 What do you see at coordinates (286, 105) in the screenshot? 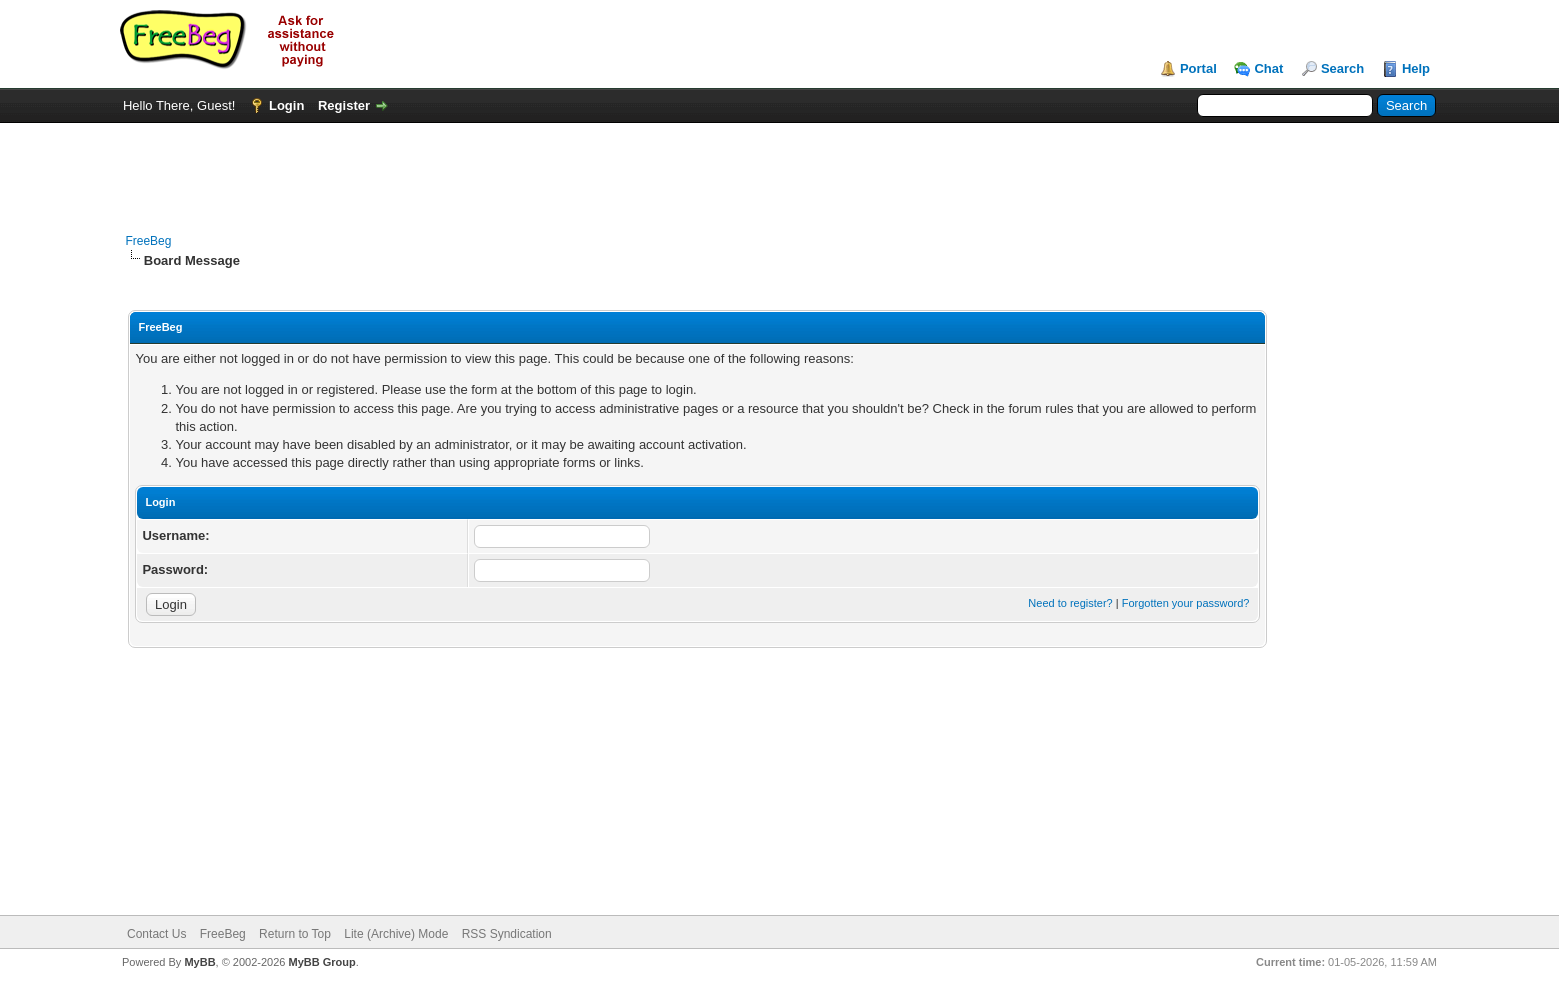
I see `Login` at bounding box center [286, 105].